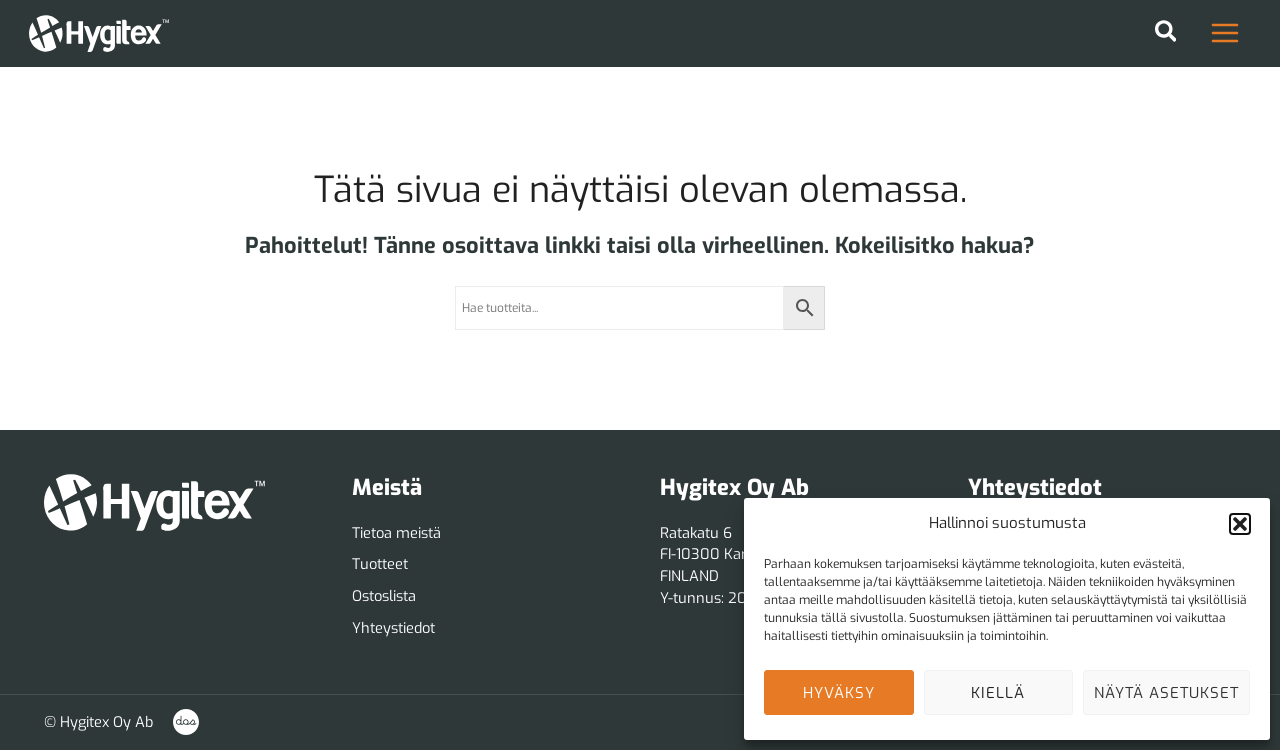  What do you see at coordinates (1240, 524) in the screenshot?
I see `[button]` at bounding box center [1240, 524].